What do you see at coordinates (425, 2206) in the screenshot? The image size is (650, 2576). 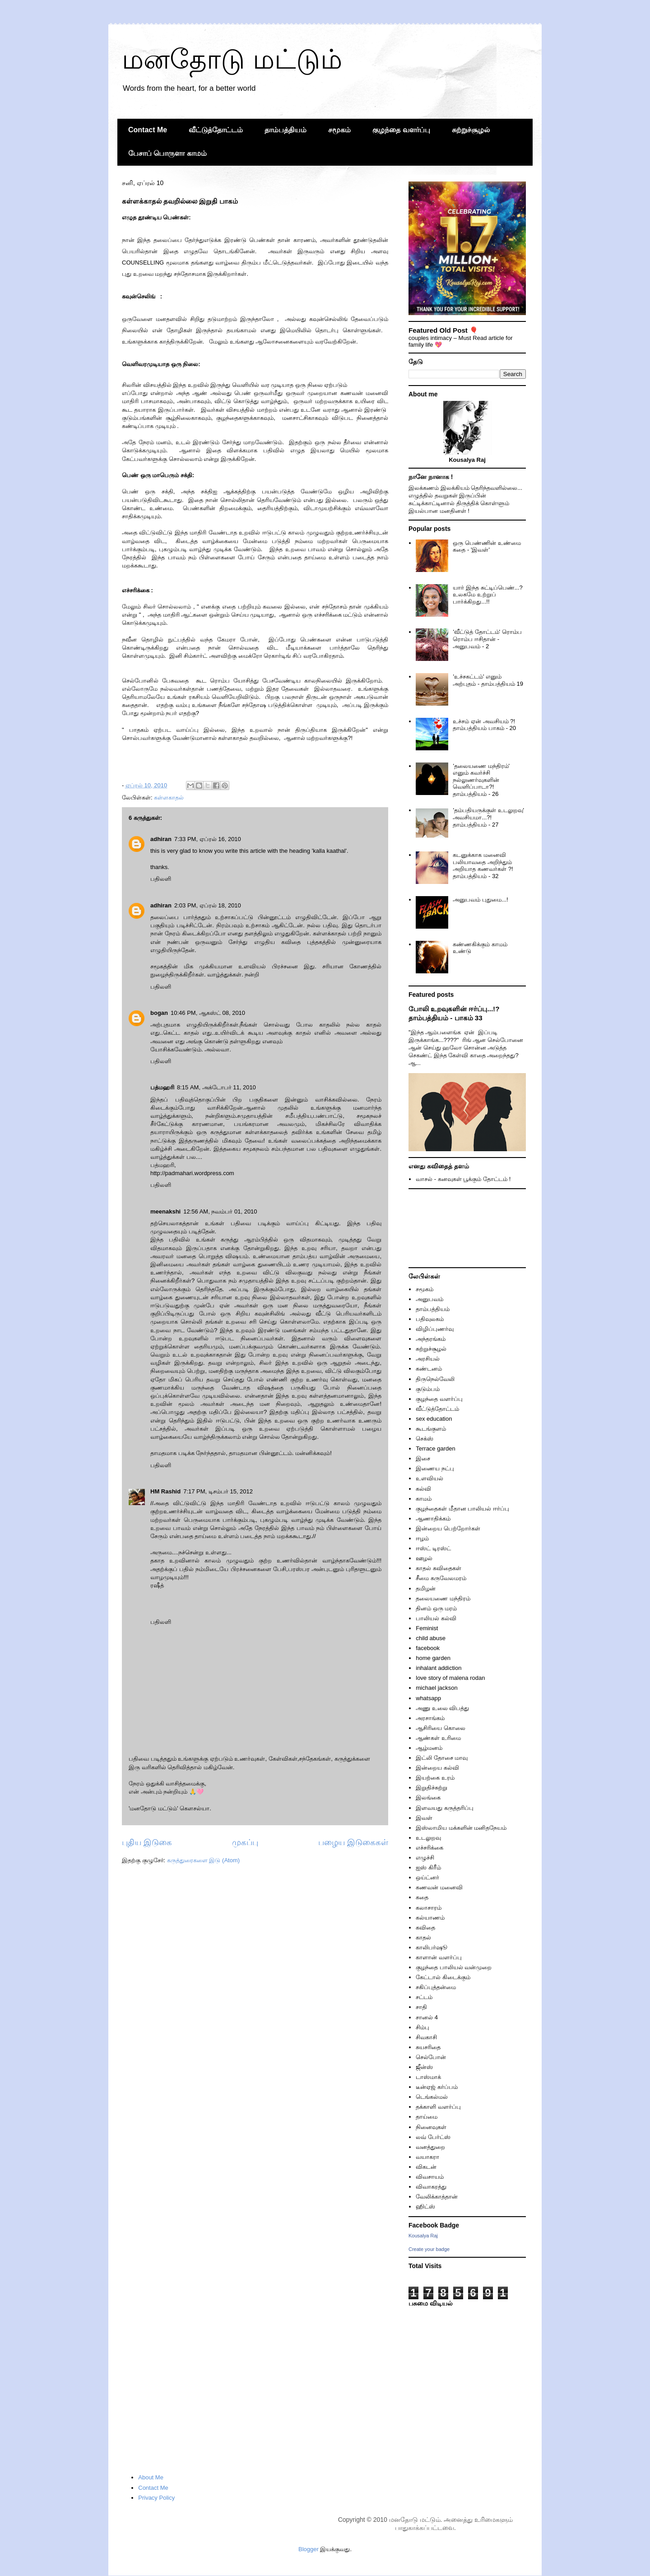 I see `ஹிட்ஸ்` at bounding box center [425, 2206].